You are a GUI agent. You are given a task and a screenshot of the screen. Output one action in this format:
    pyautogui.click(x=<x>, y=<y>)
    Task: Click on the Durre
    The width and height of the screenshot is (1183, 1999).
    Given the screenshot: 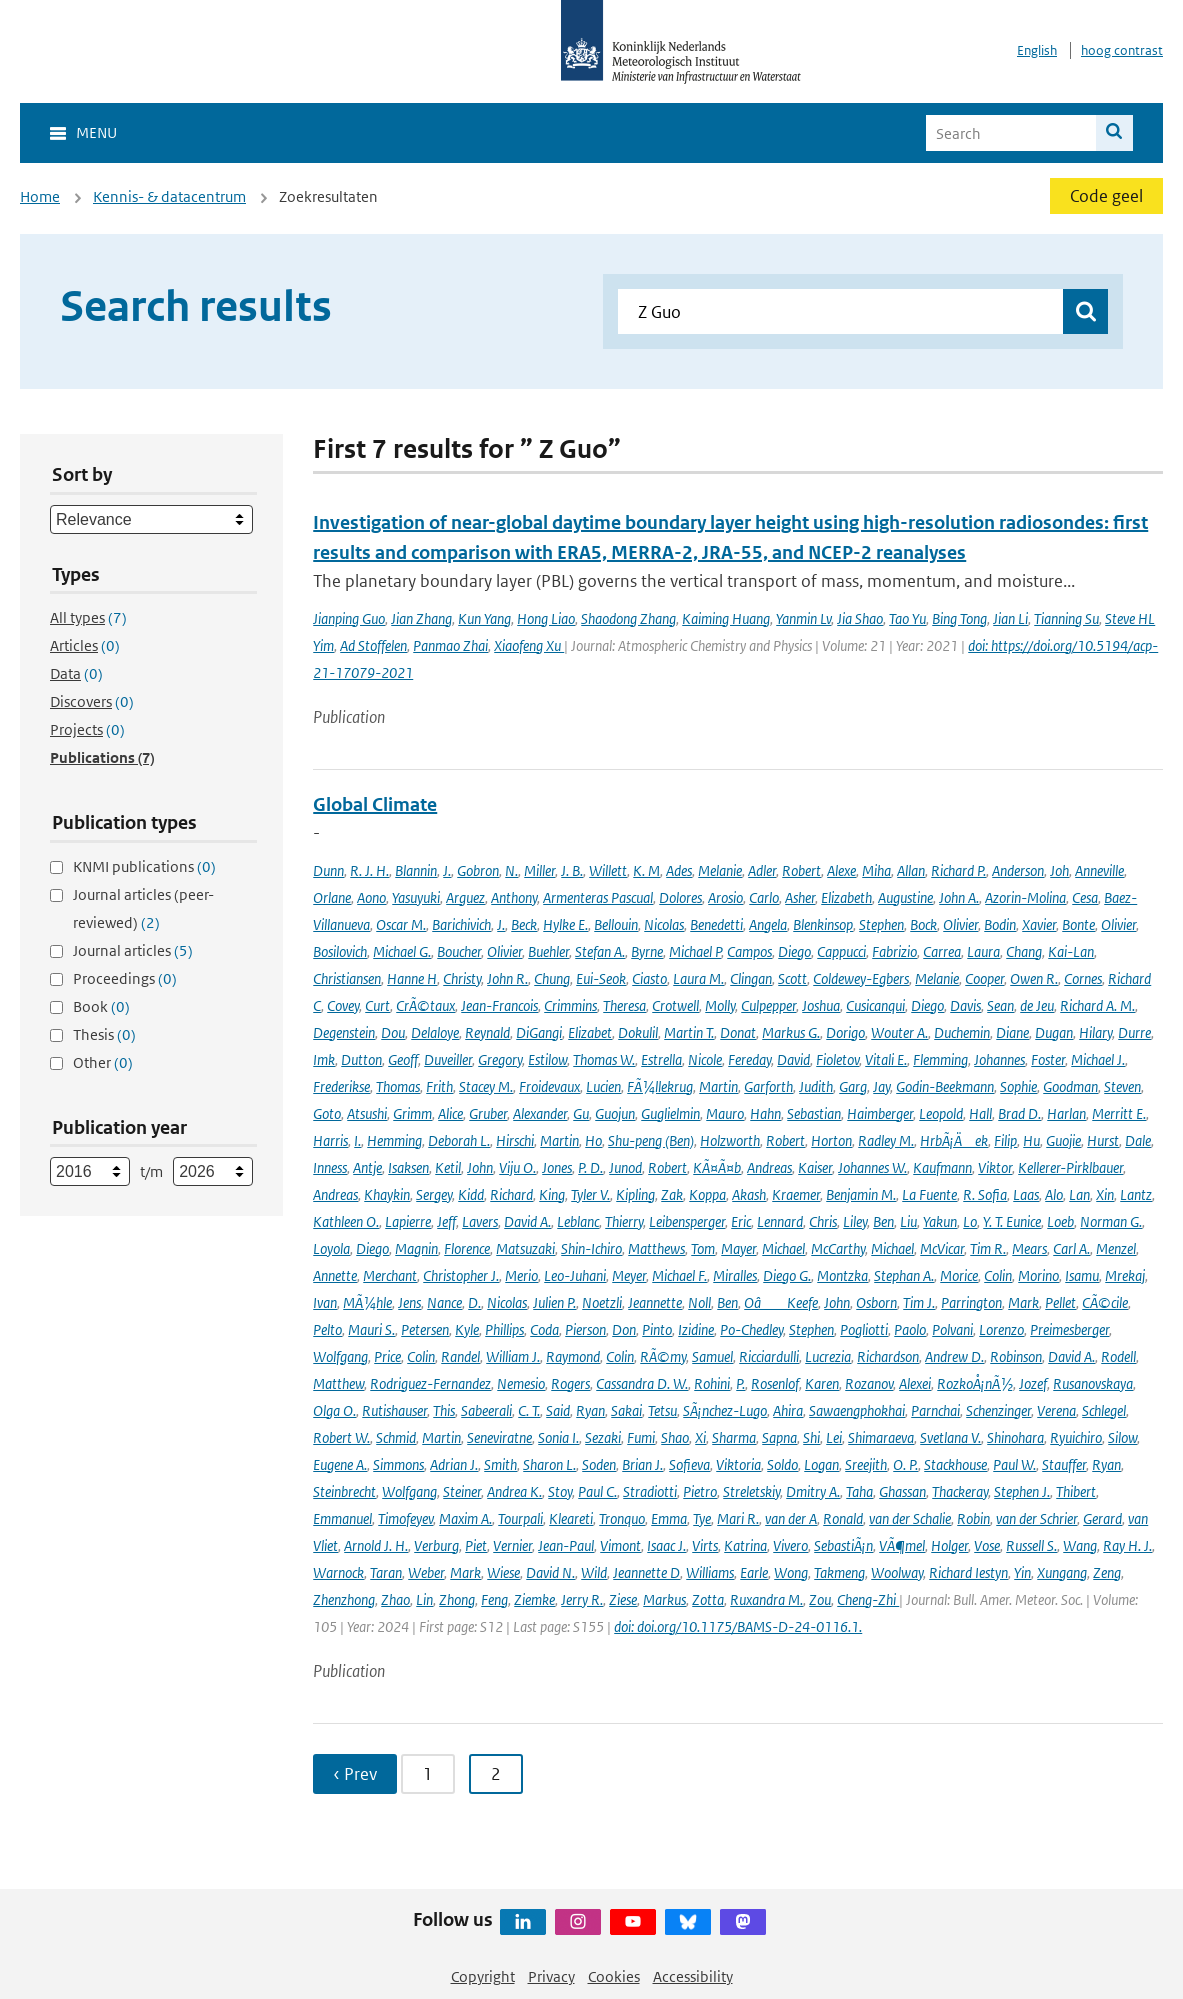 What is the action you would take?
    pyautogui.click(x=1134, y=1032)
    